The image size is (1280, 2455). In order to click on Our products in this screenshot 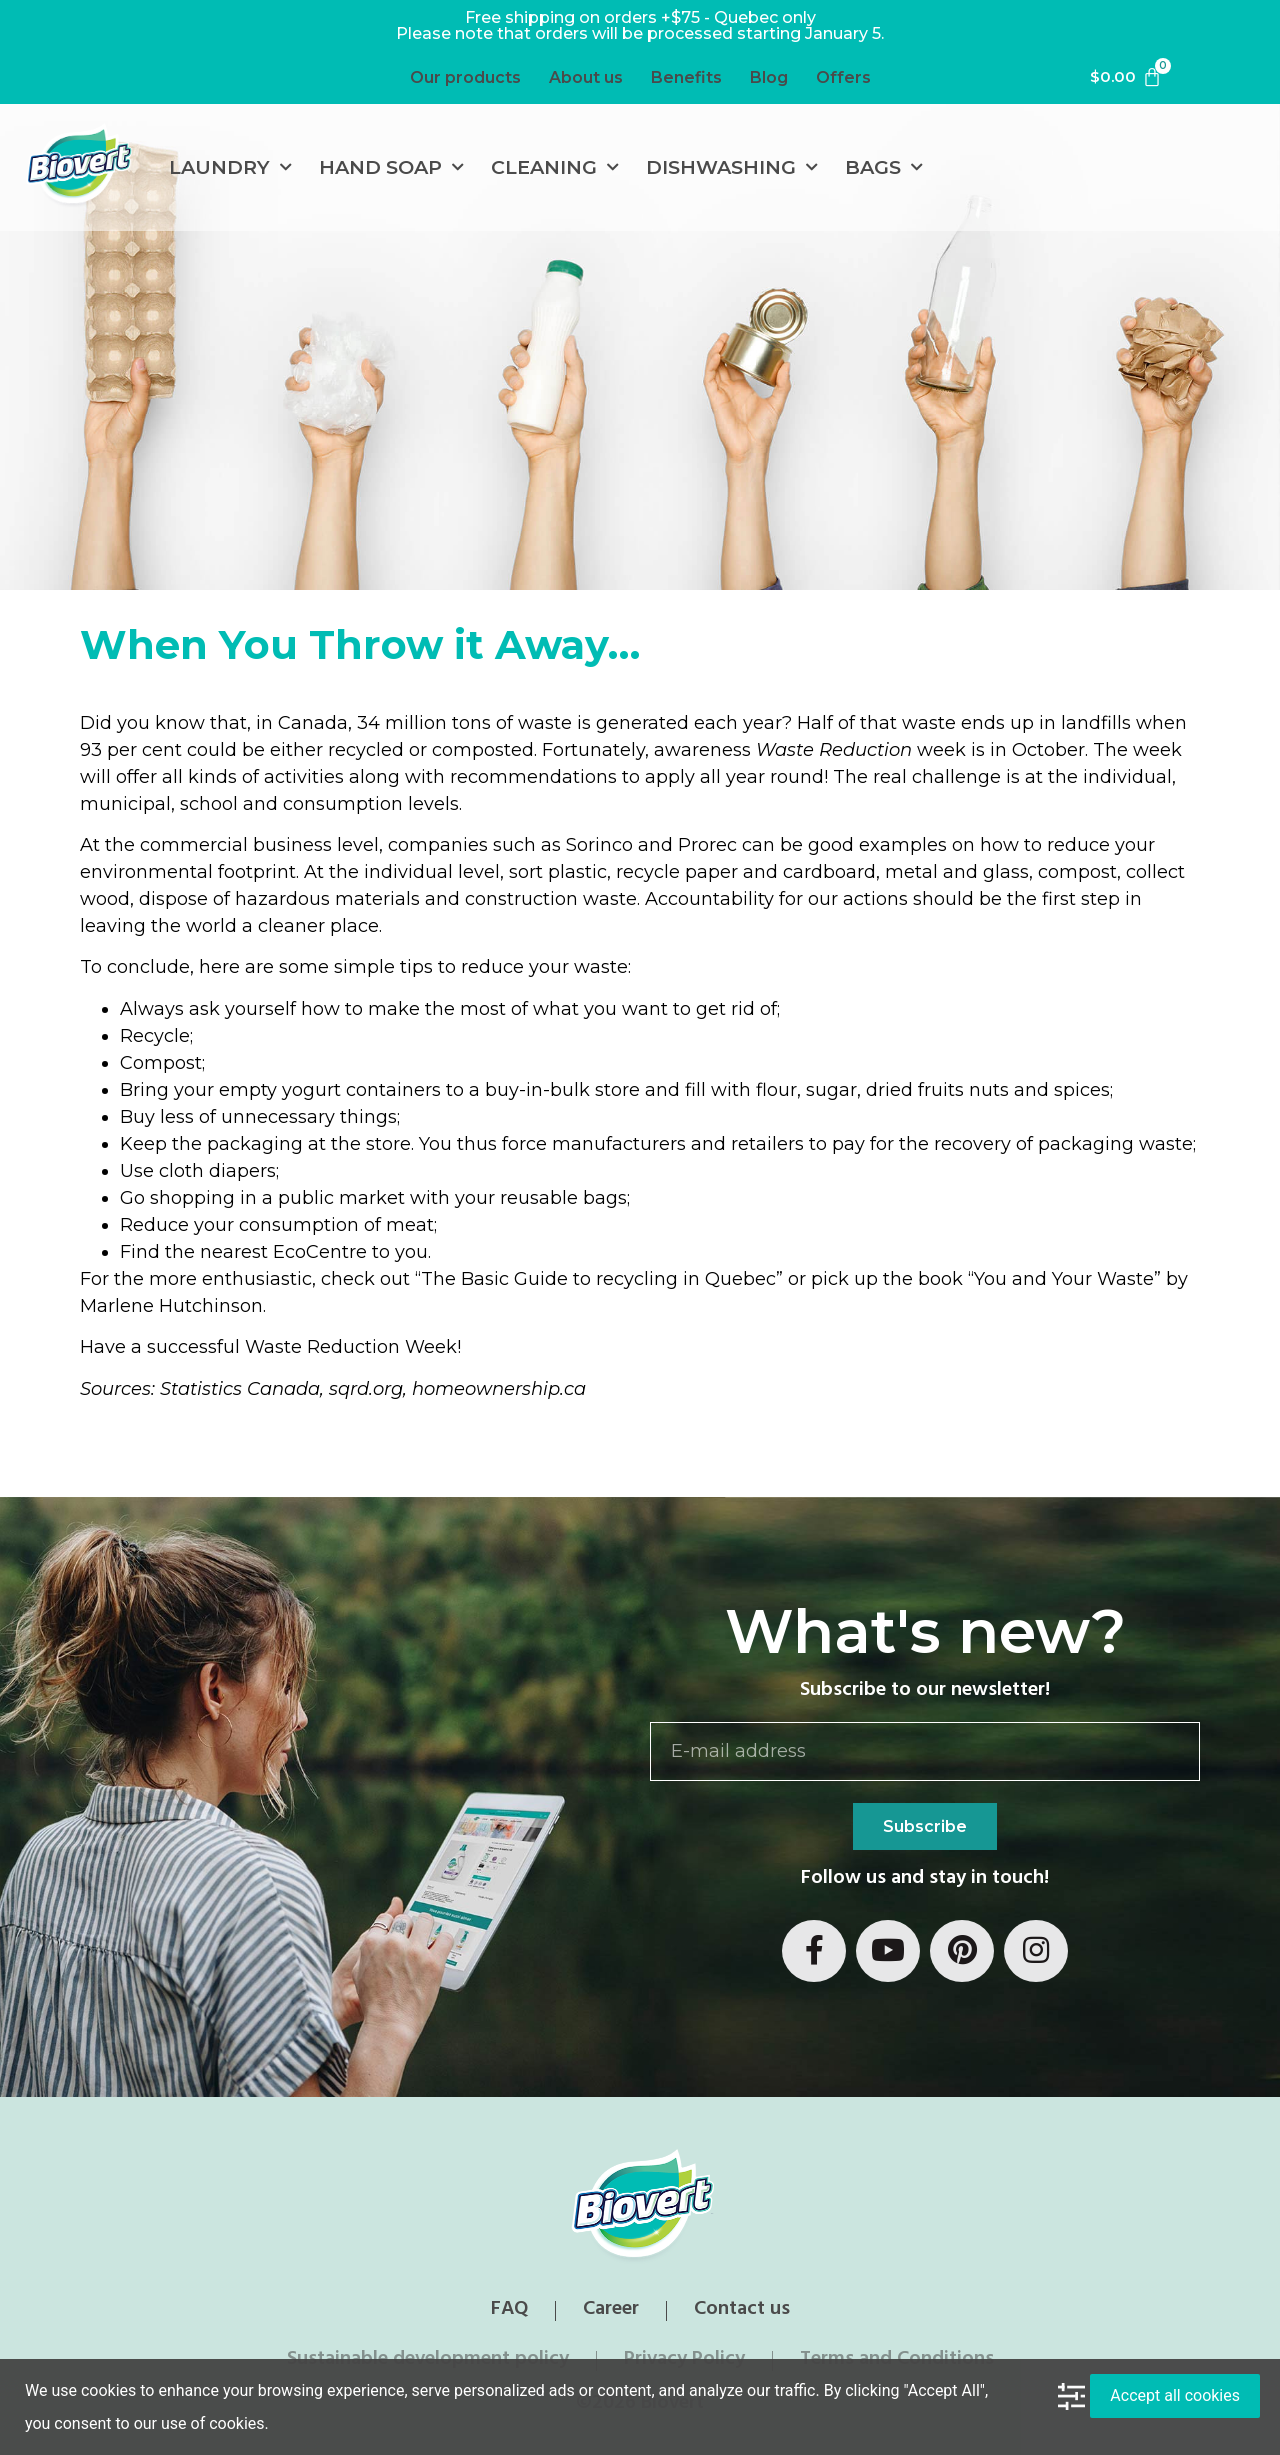, I will do `click(465, 77)`.